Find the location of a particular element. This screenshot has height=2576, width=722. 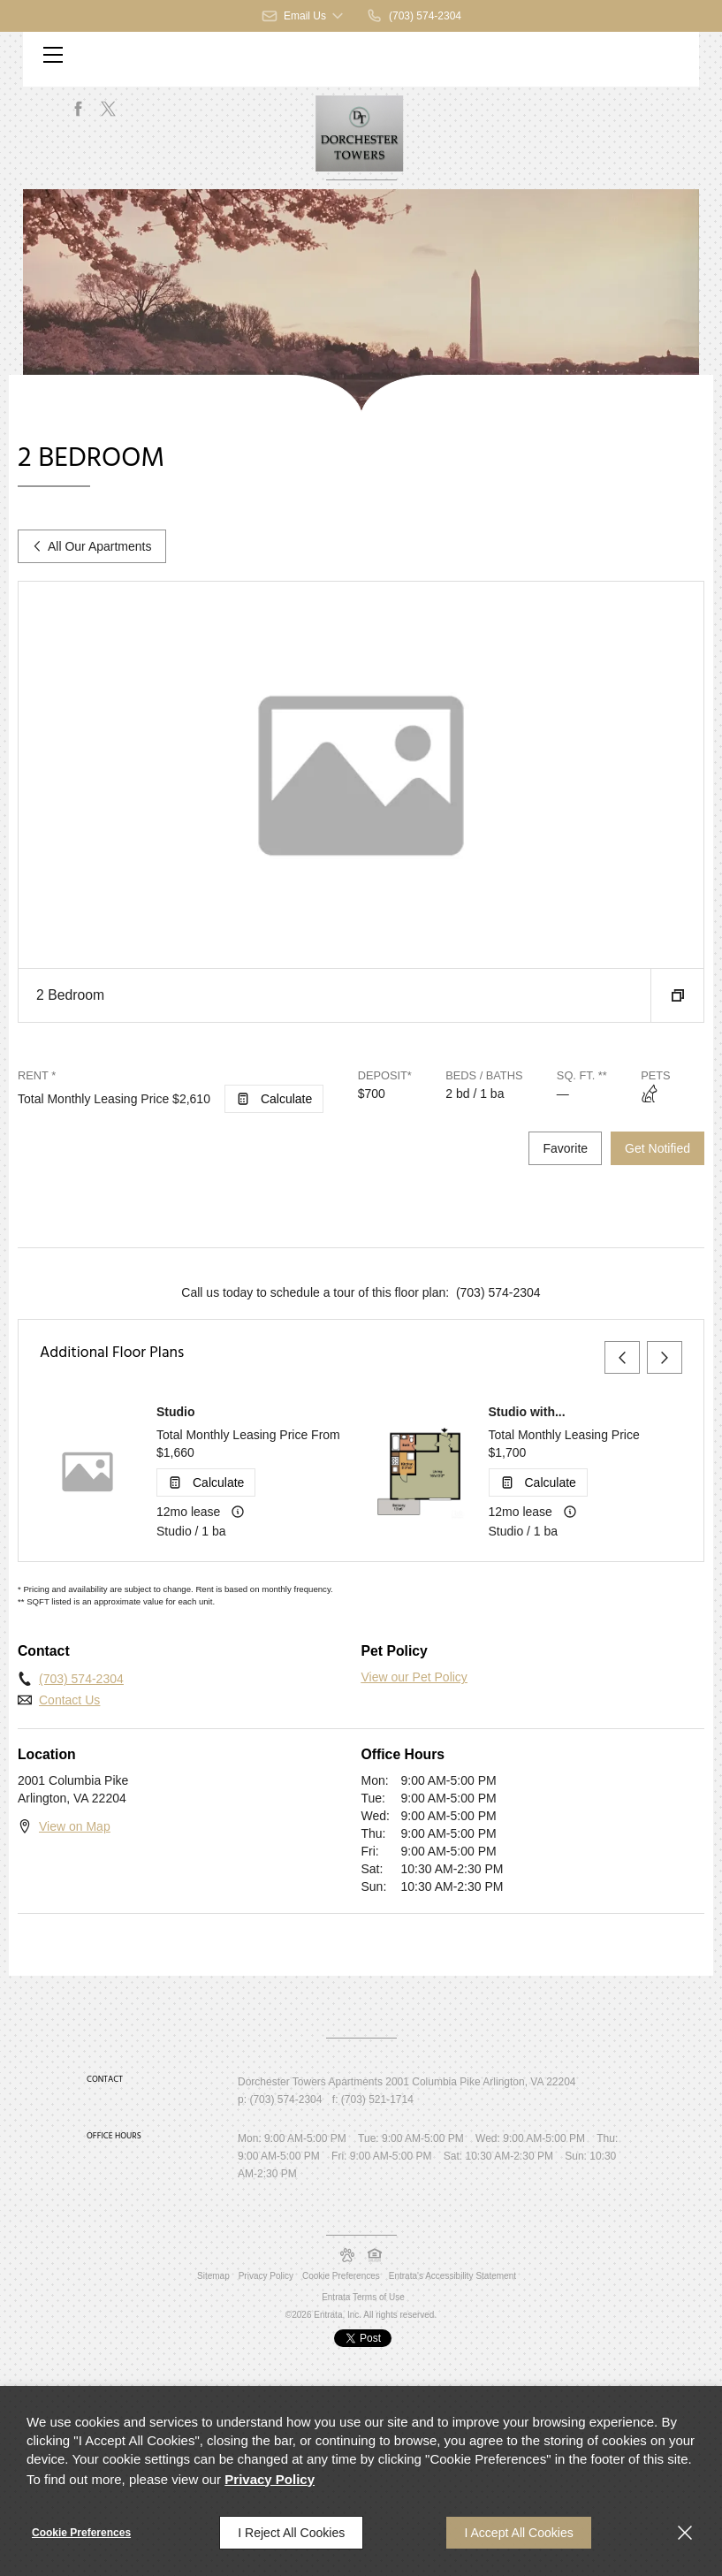

Cookie Preferences is located at coordinates (81, 2532).